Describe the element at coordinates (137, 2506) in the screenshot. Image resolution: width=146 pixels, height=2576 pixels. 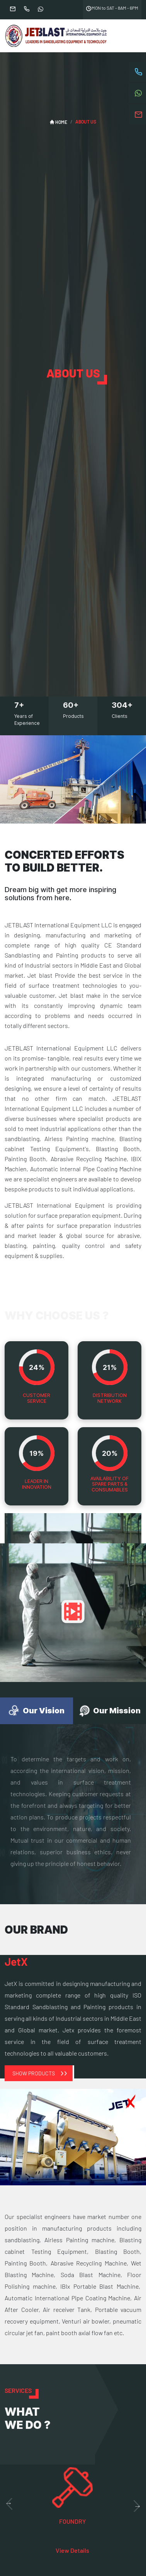
I see `Next` at that location.